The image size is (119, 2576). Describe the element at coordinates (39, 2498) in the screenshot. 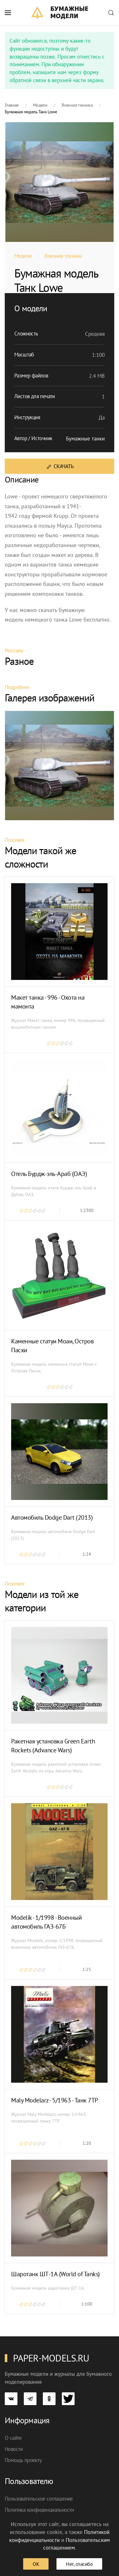

I see `Пользовательское соглашение` at that location.